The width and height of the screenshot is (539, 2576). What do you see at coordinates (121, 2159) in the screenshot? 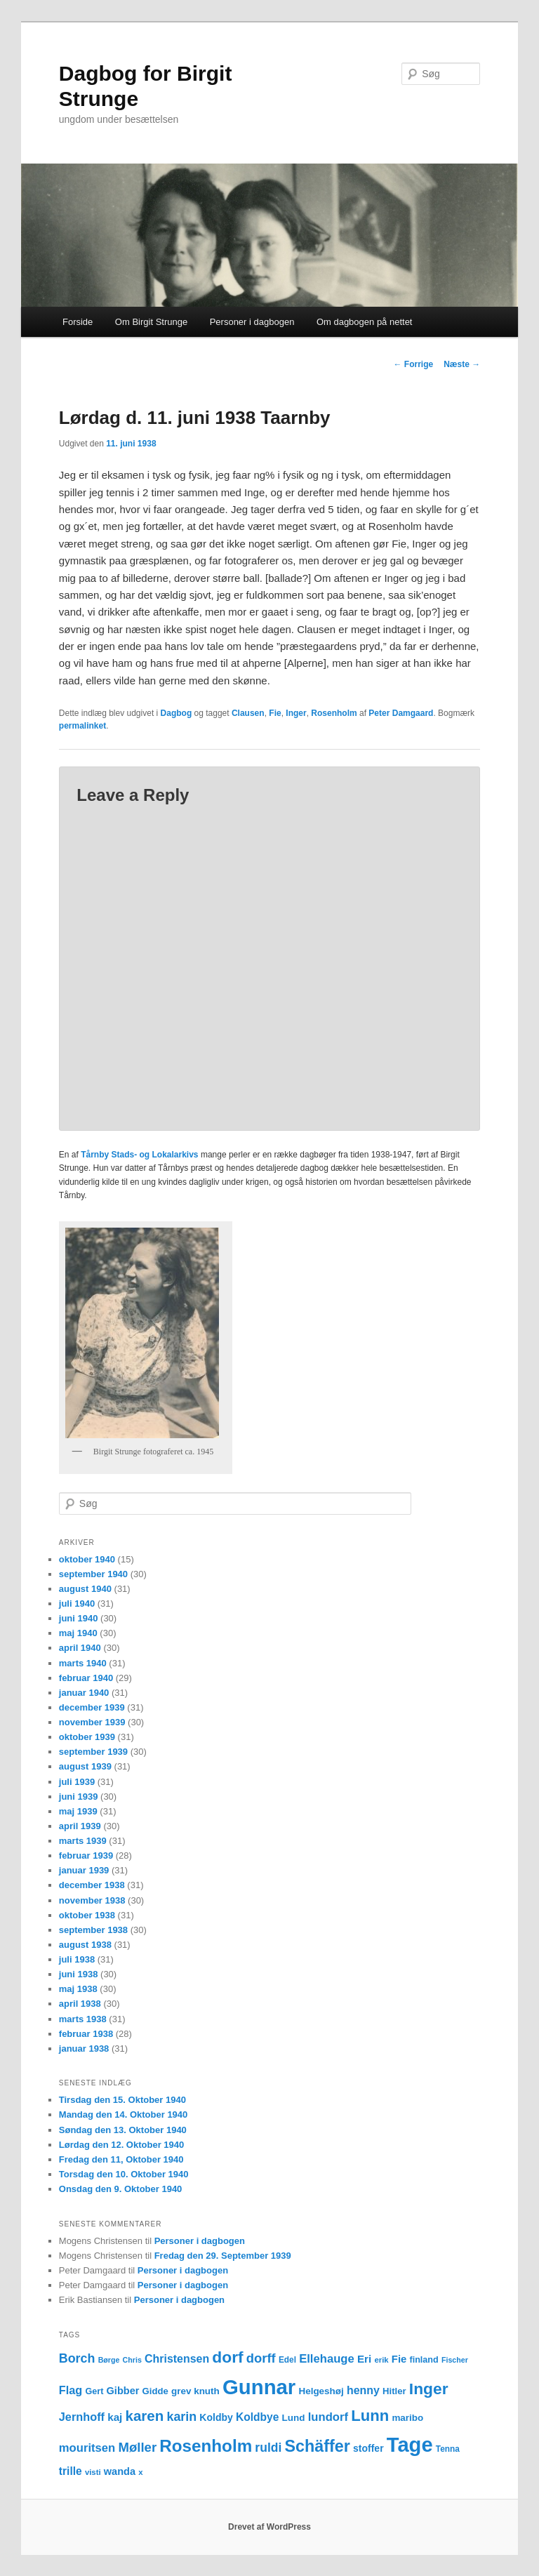
I see `Fredag den 11, Oktober 1940` at bounding box center [121, 2159].